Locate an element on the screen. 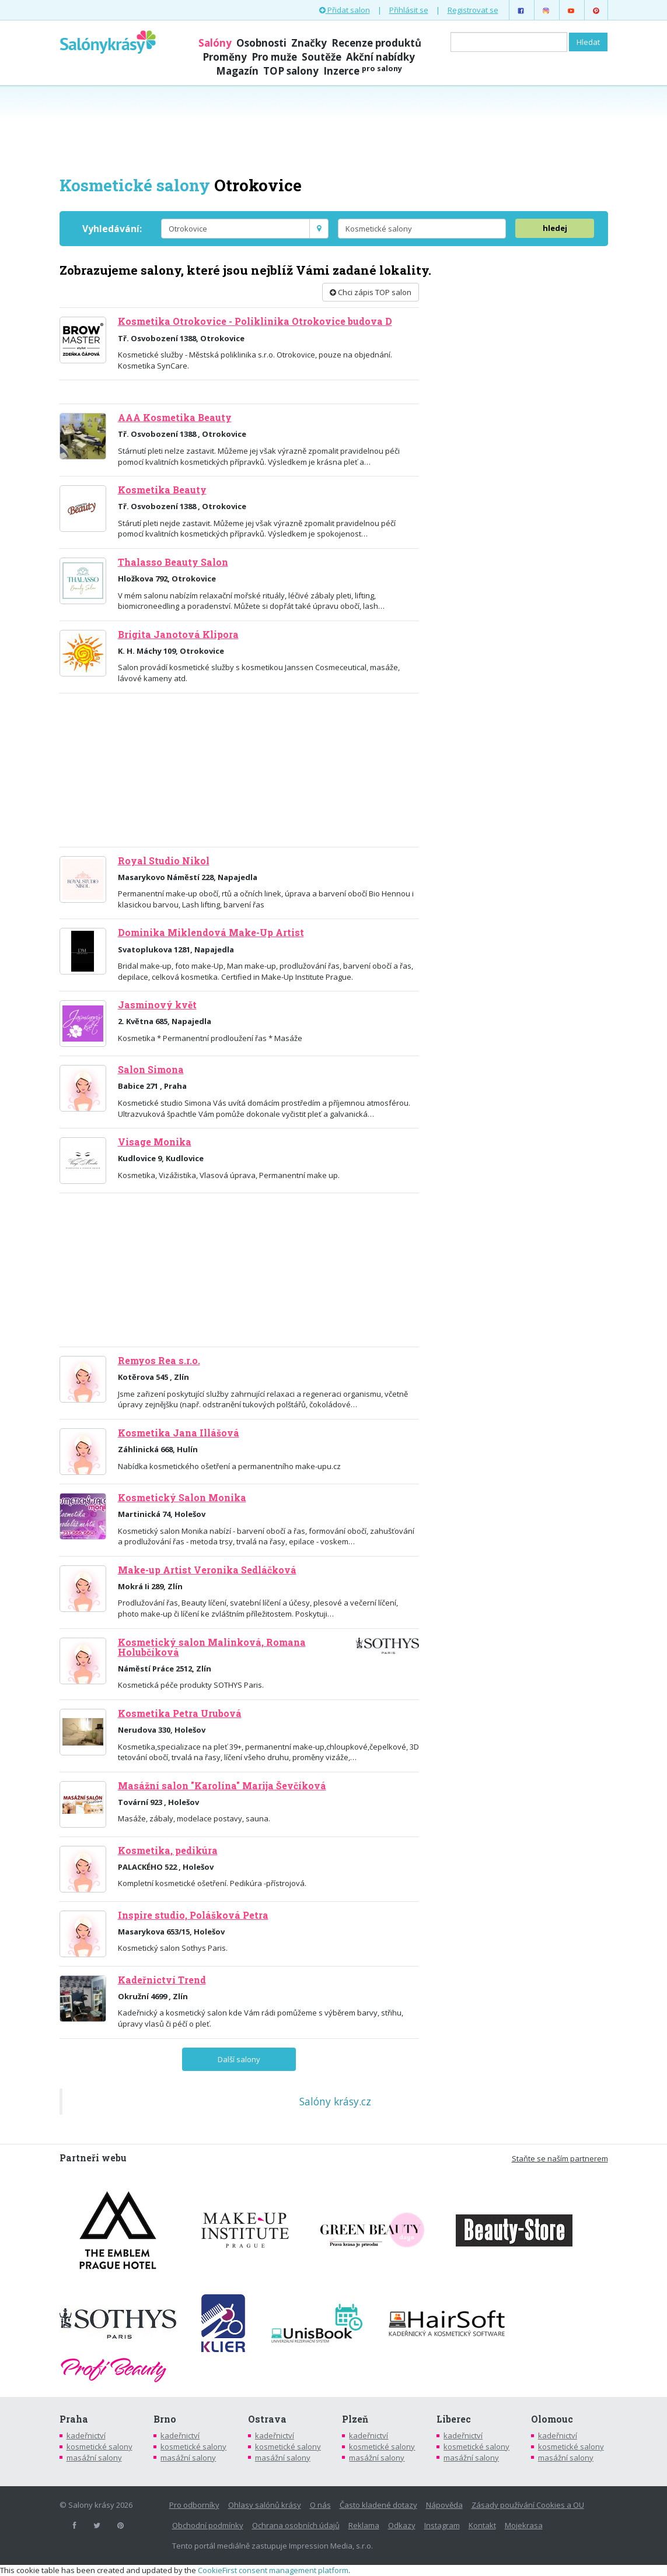 The height and width of the screenshot is (2576, 667). CookieFirst consent management platform is located at coordinates (273, 2570).